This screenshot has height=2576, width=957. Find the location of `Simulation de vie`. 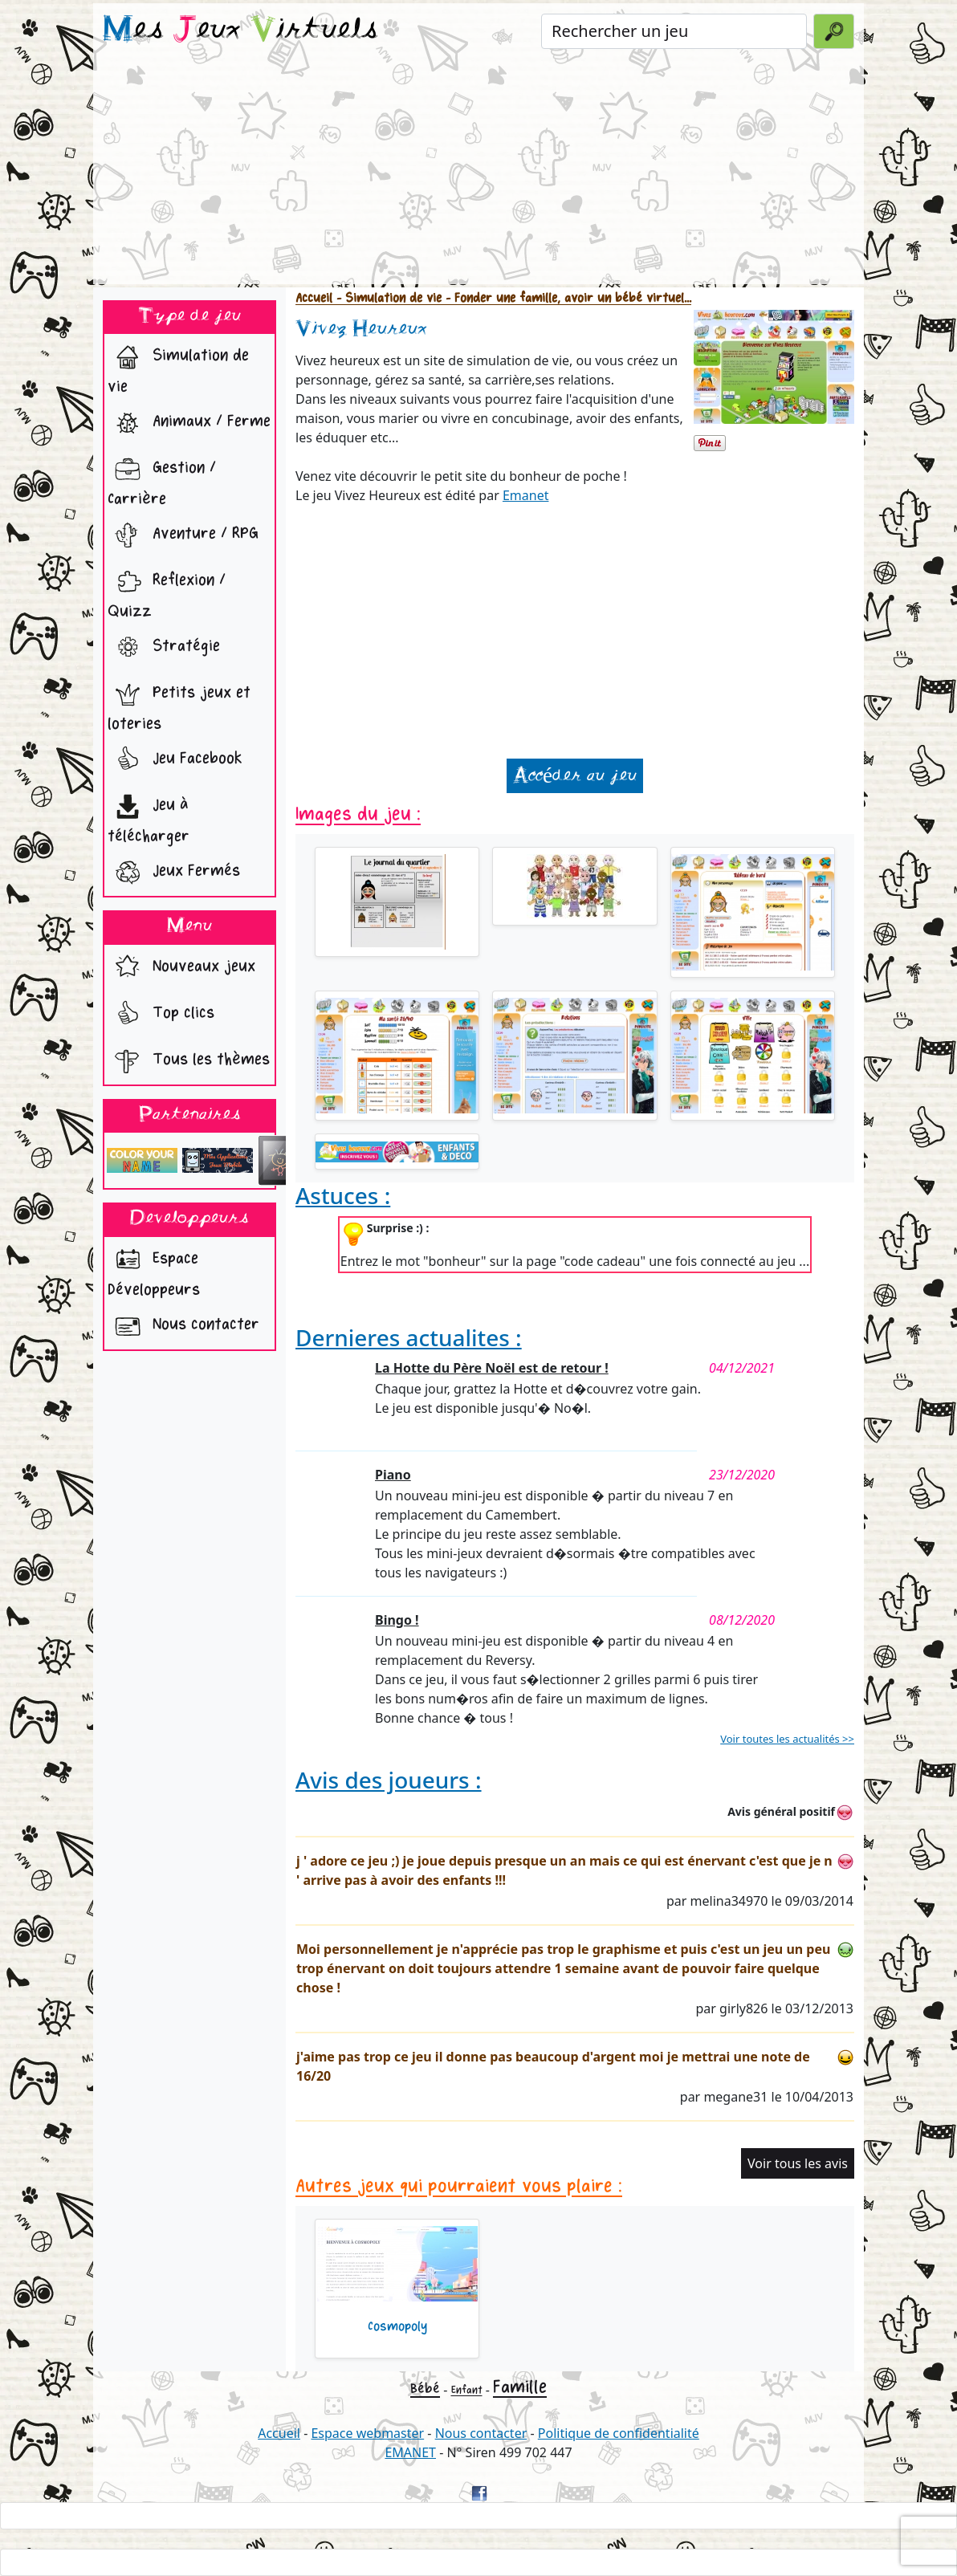

Simulation de vie is located at coordinates (178, 367).